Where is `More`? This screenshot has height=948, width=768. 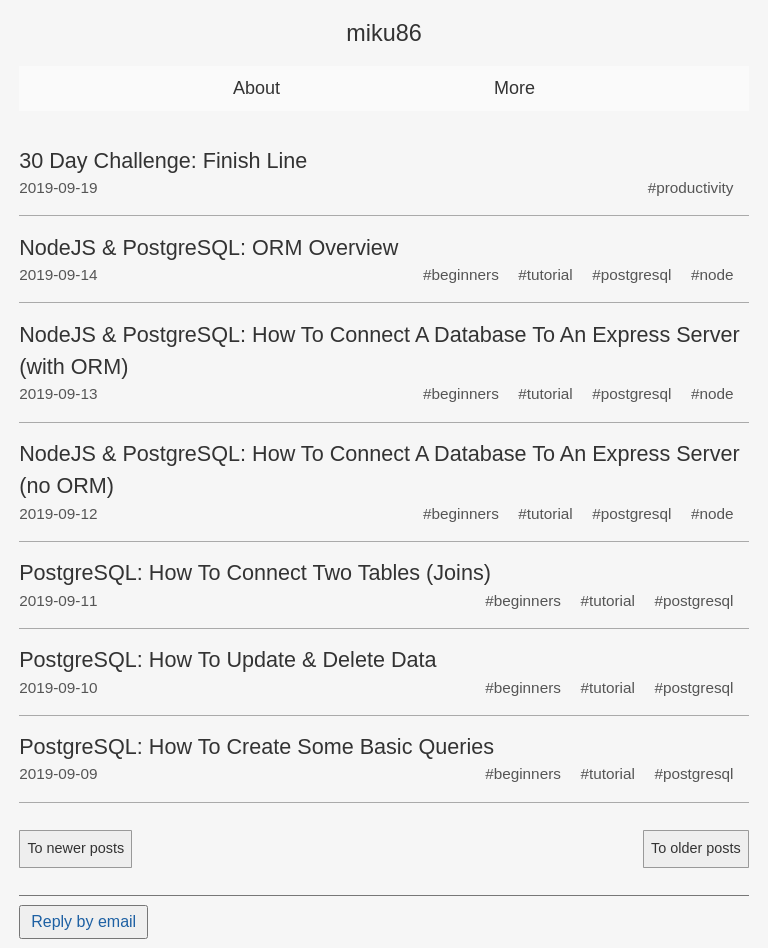
More is located at coordinates (514, 88).